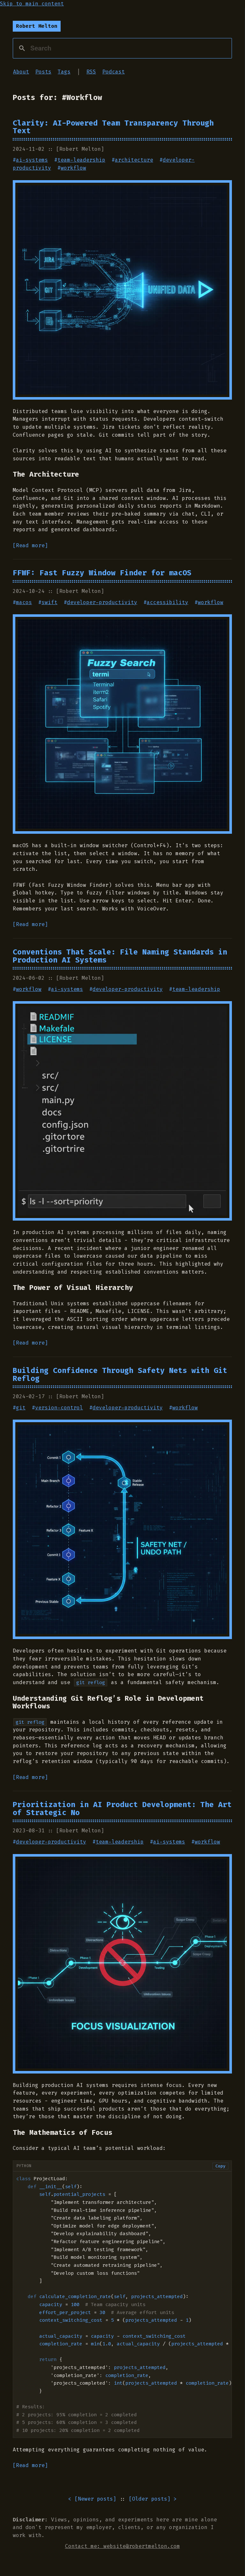 The width and height of the screenshot is (245, 2576). Describe the element at coordinates (21, 71) in the screenshot. I see `About` at that location.